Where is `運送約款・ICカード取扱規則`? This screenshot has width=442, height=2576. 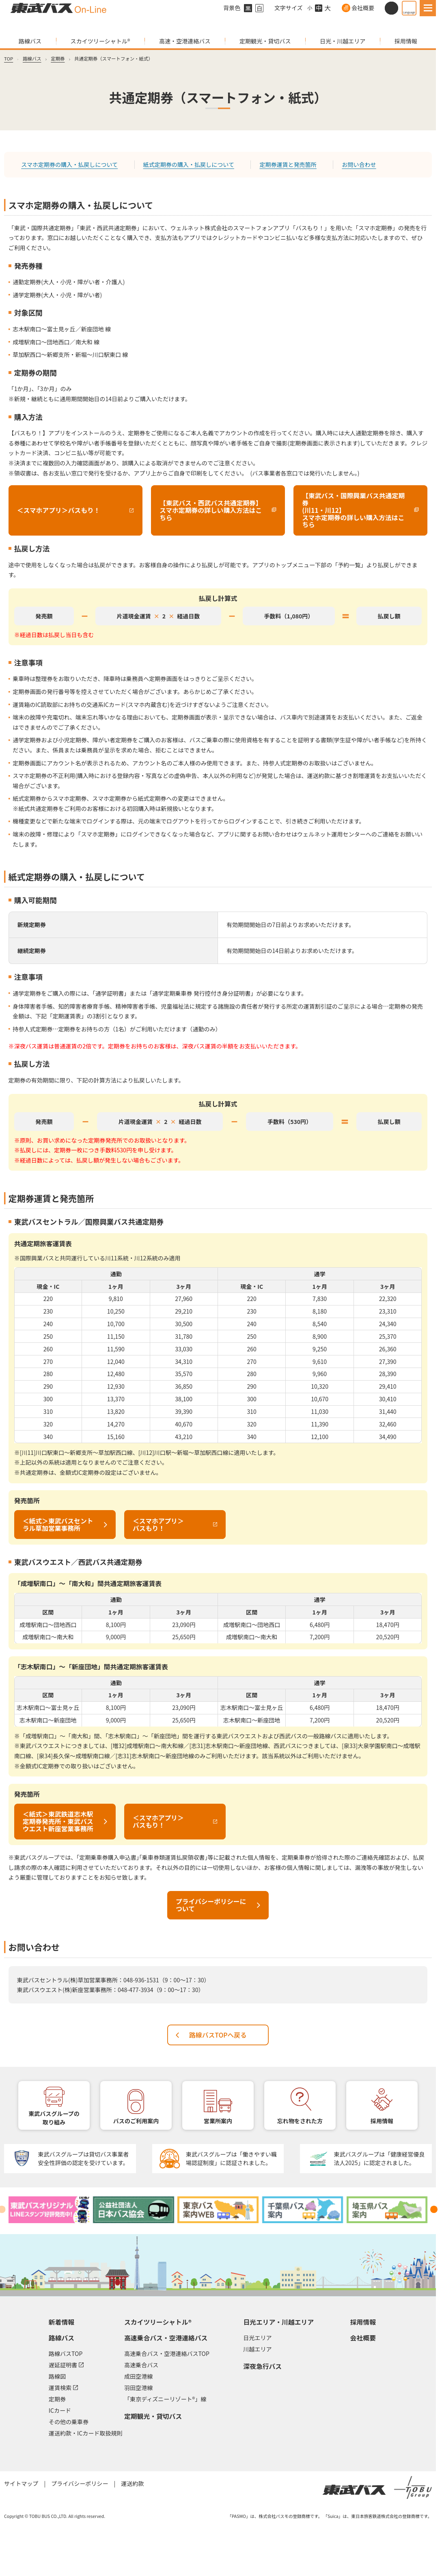 運送約款・ICカード取扱規則 is located at coordinates (86, 2433).